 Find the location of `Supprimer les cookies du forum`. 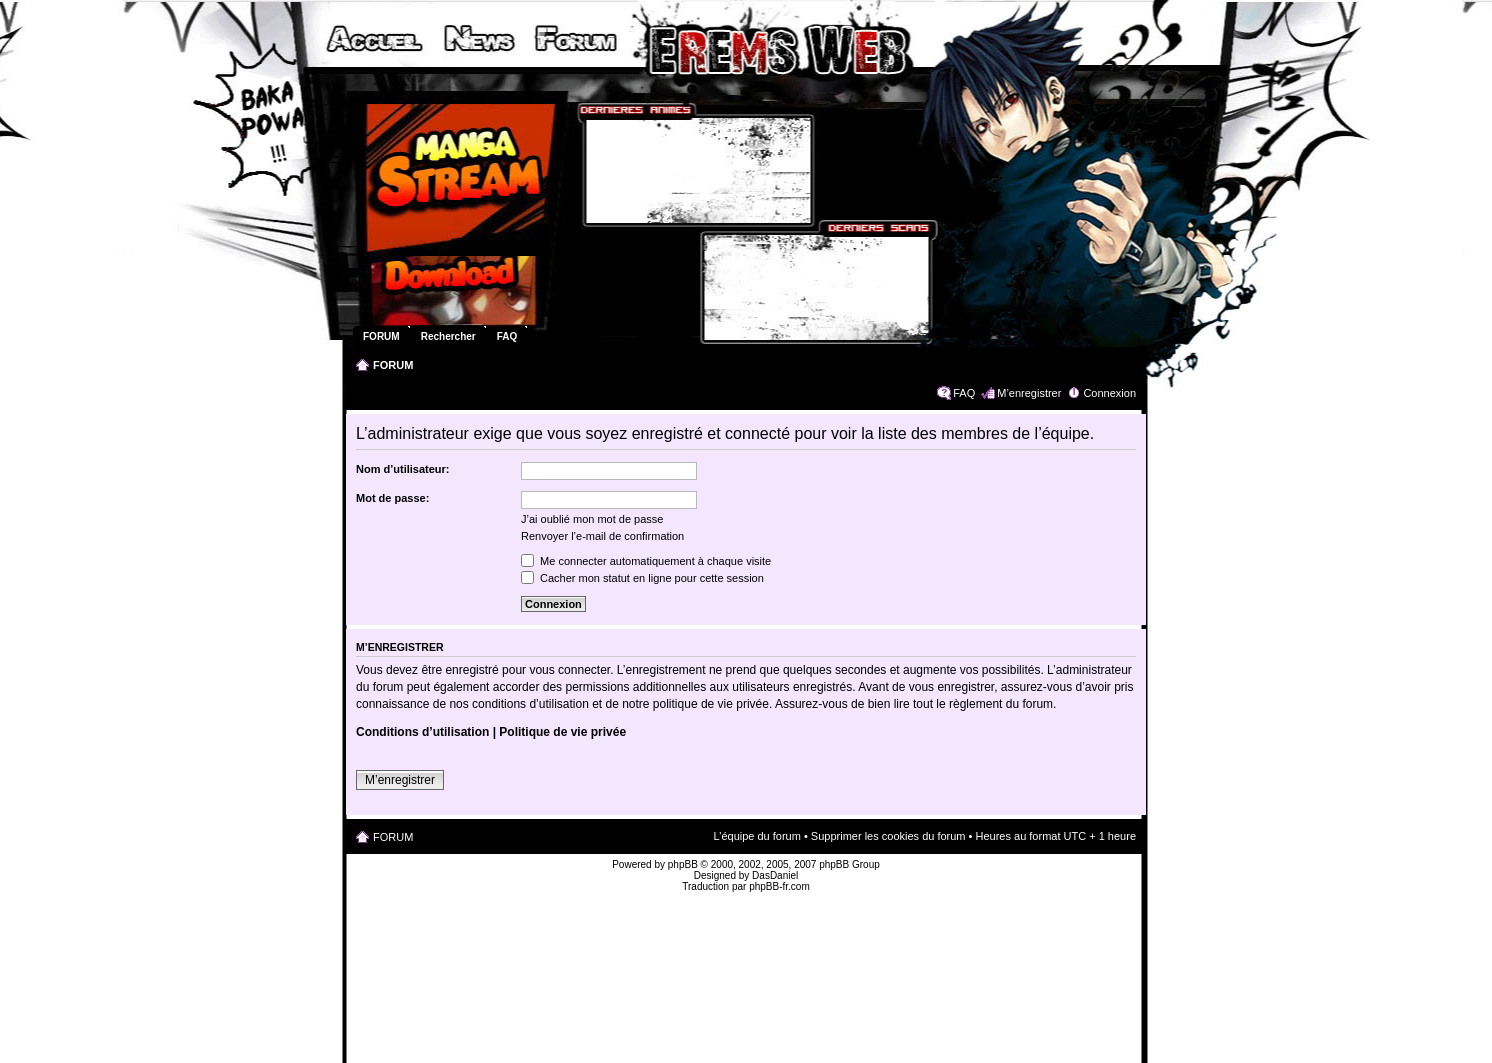

Supprimer les cookies du forum is located at coordinates (888, 836).